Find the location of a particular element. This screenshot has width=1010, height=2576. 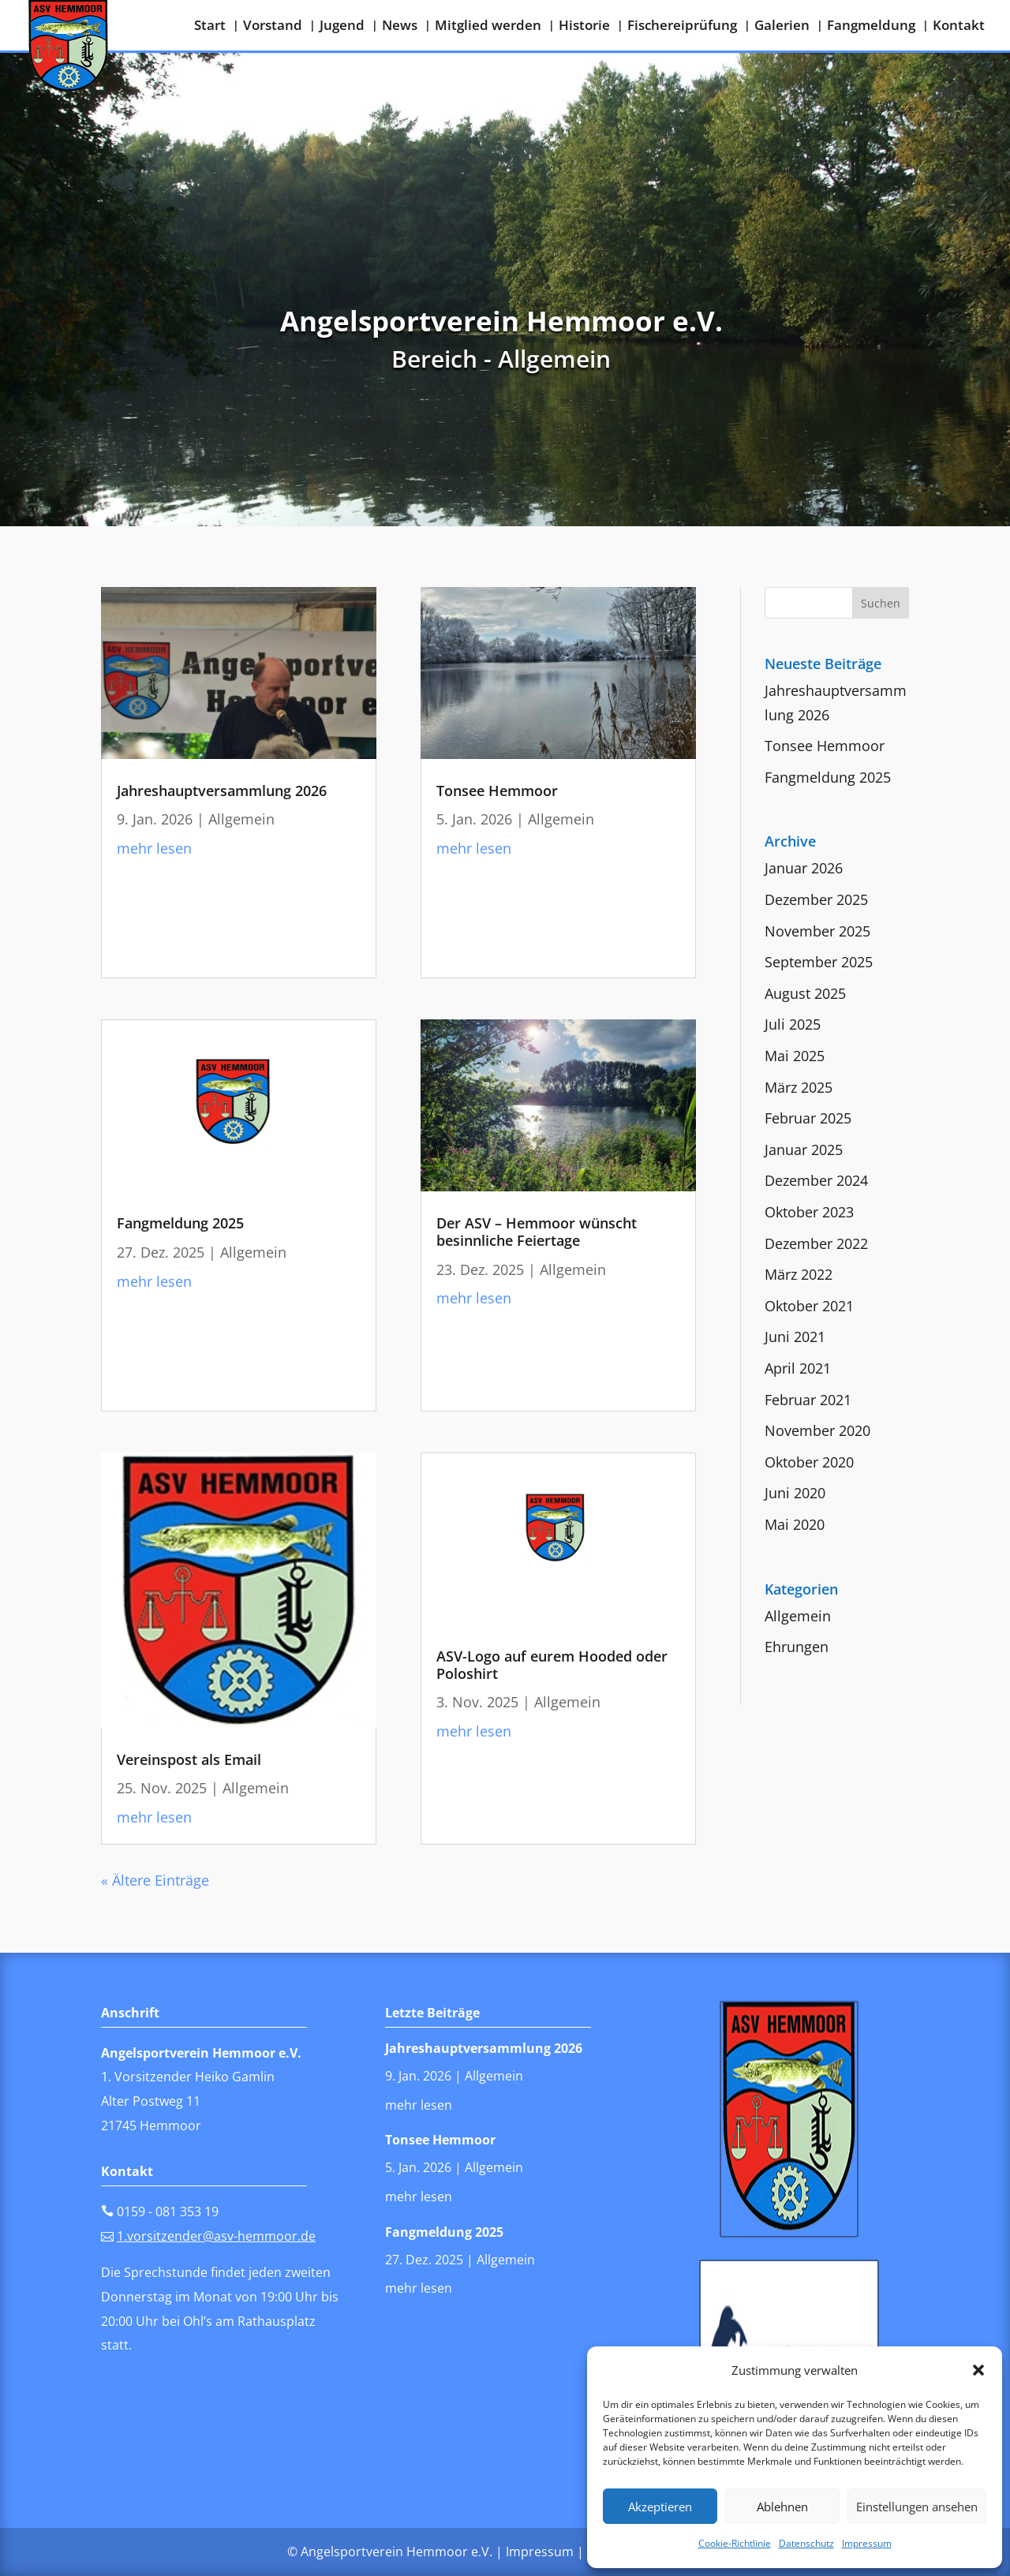

Februar 2021 is located at coordinates (808, 1399).